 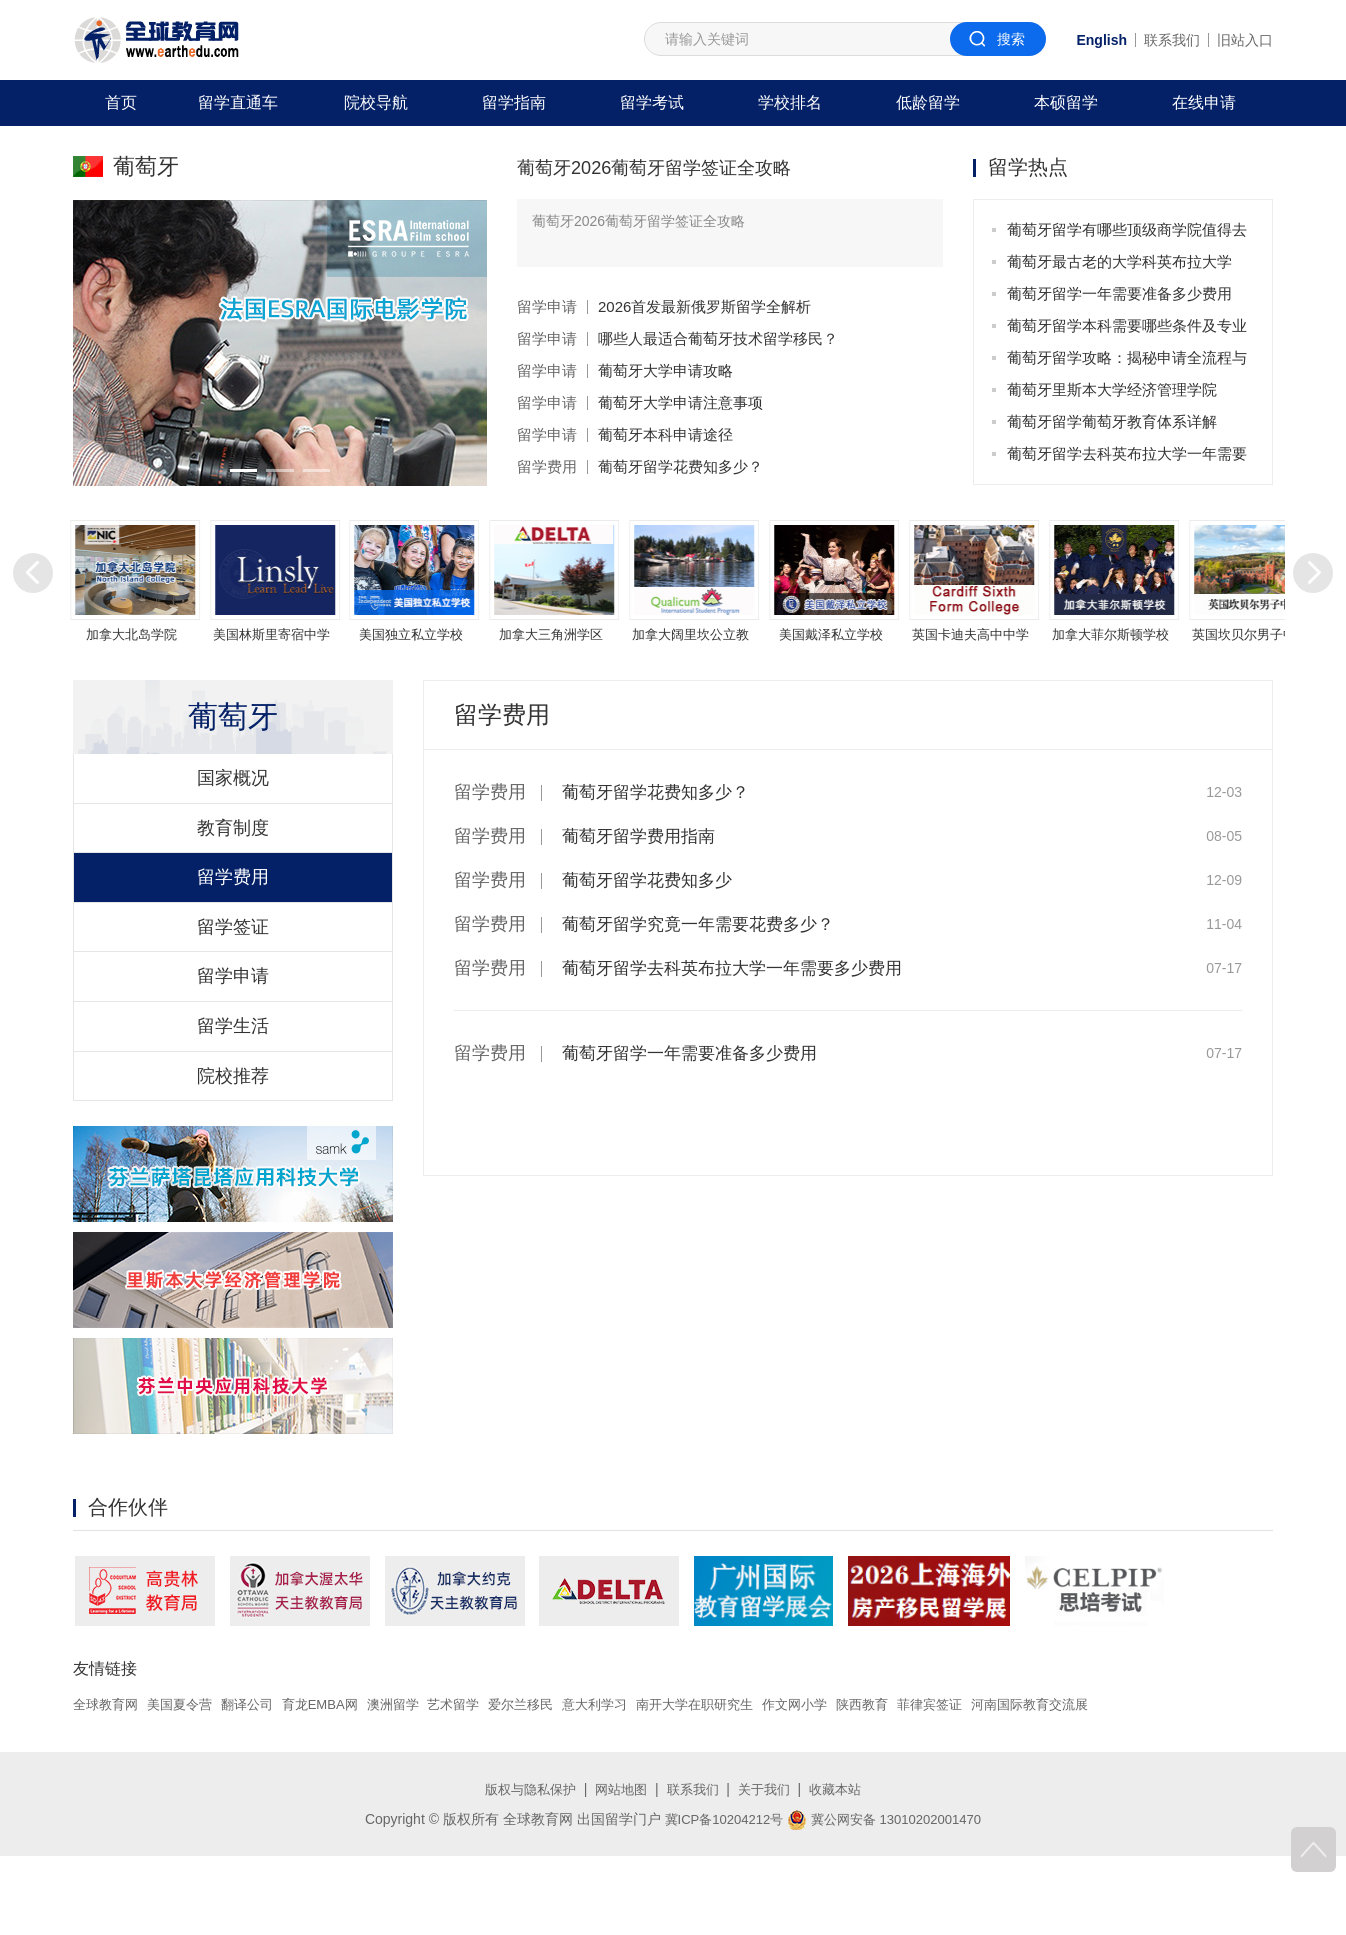 What do you see at coordinates (1119, 261) in the screenshot?
I see `葡萄牙最古老的大学科英布拉大学` at bounding box center [1119, 261].